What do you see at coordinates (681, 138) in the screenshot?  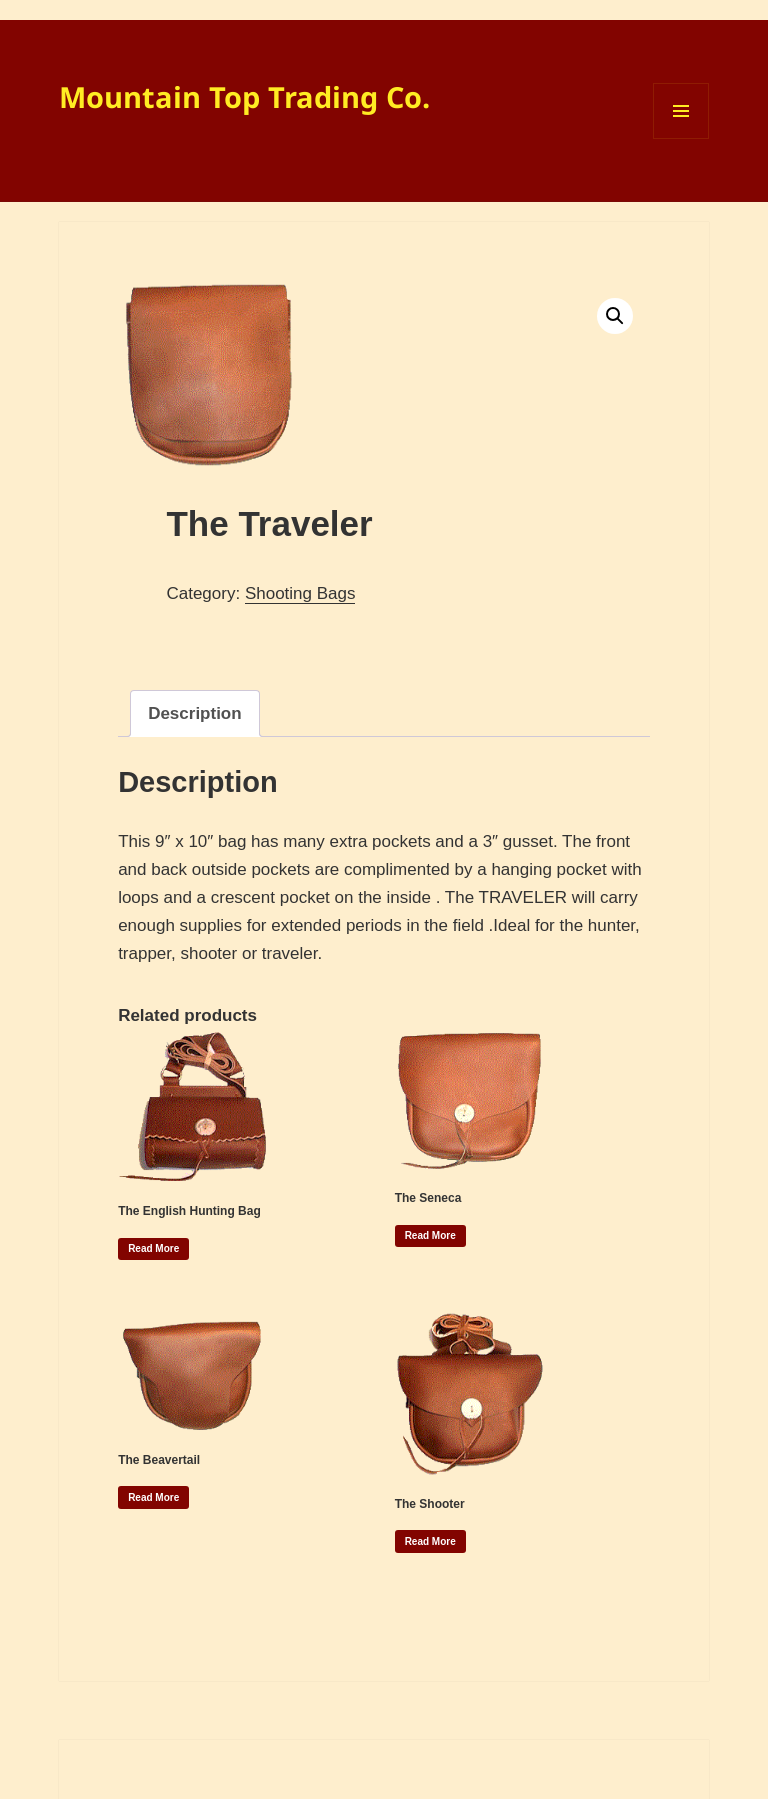 I see `Menu and widgets` at bounding box center [681, 138].